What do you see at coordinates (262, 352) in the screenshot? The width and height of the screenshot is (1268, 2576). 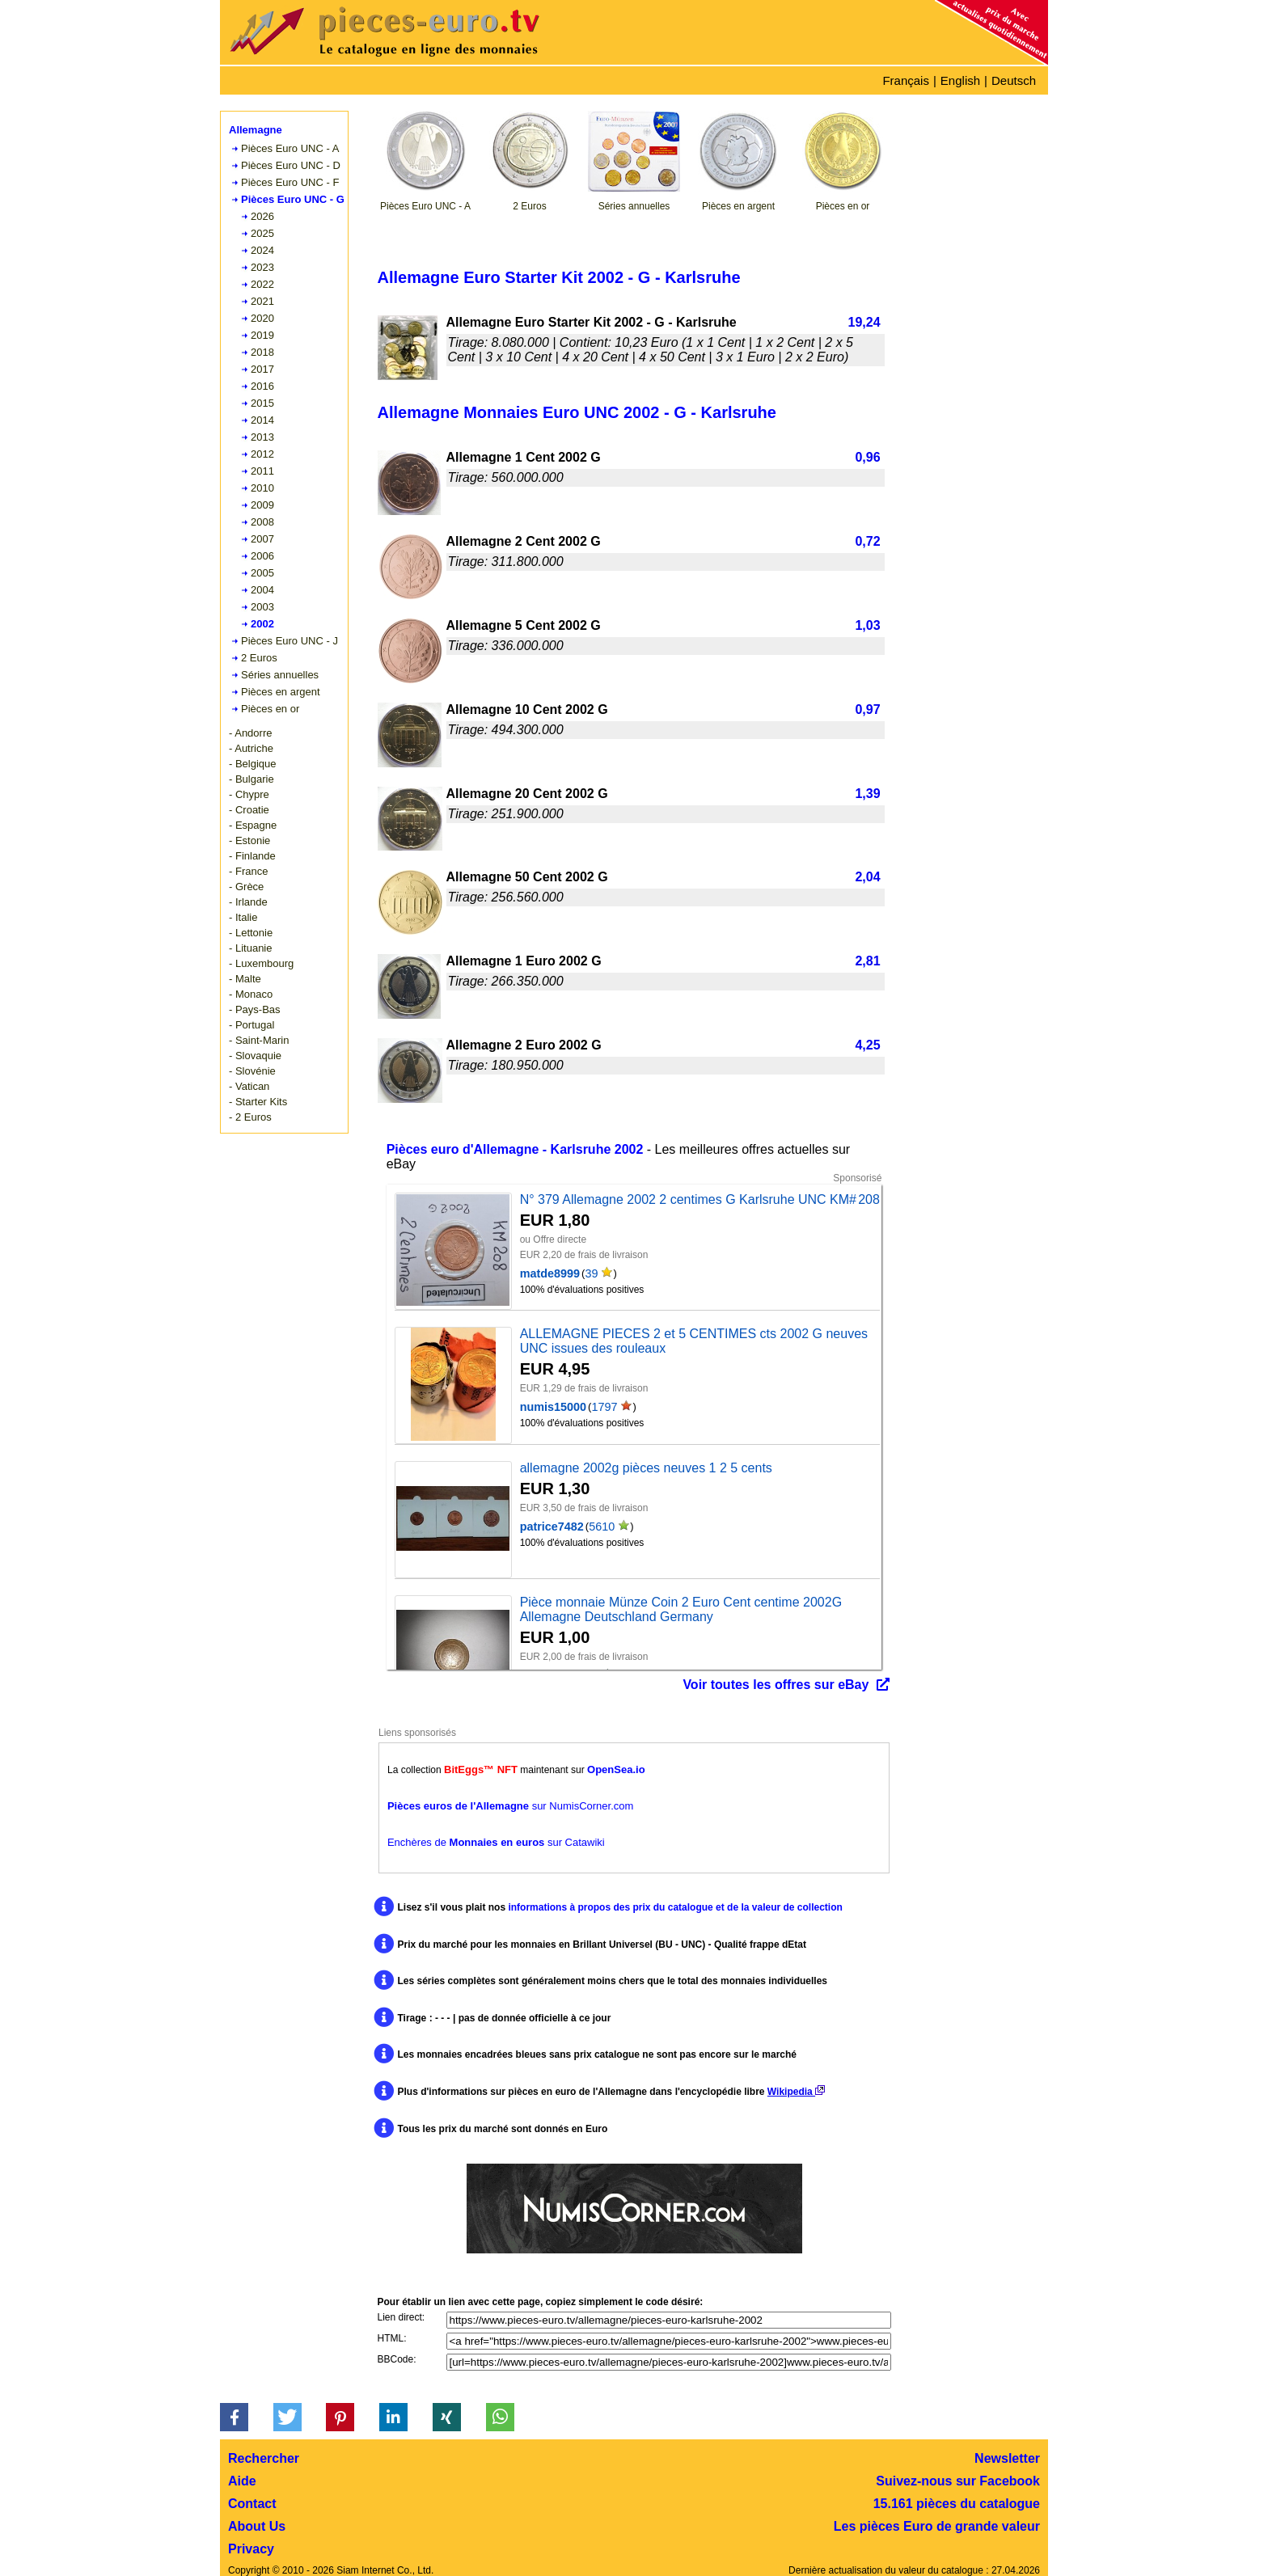 I see `2018` at bounding box center [262, 352].